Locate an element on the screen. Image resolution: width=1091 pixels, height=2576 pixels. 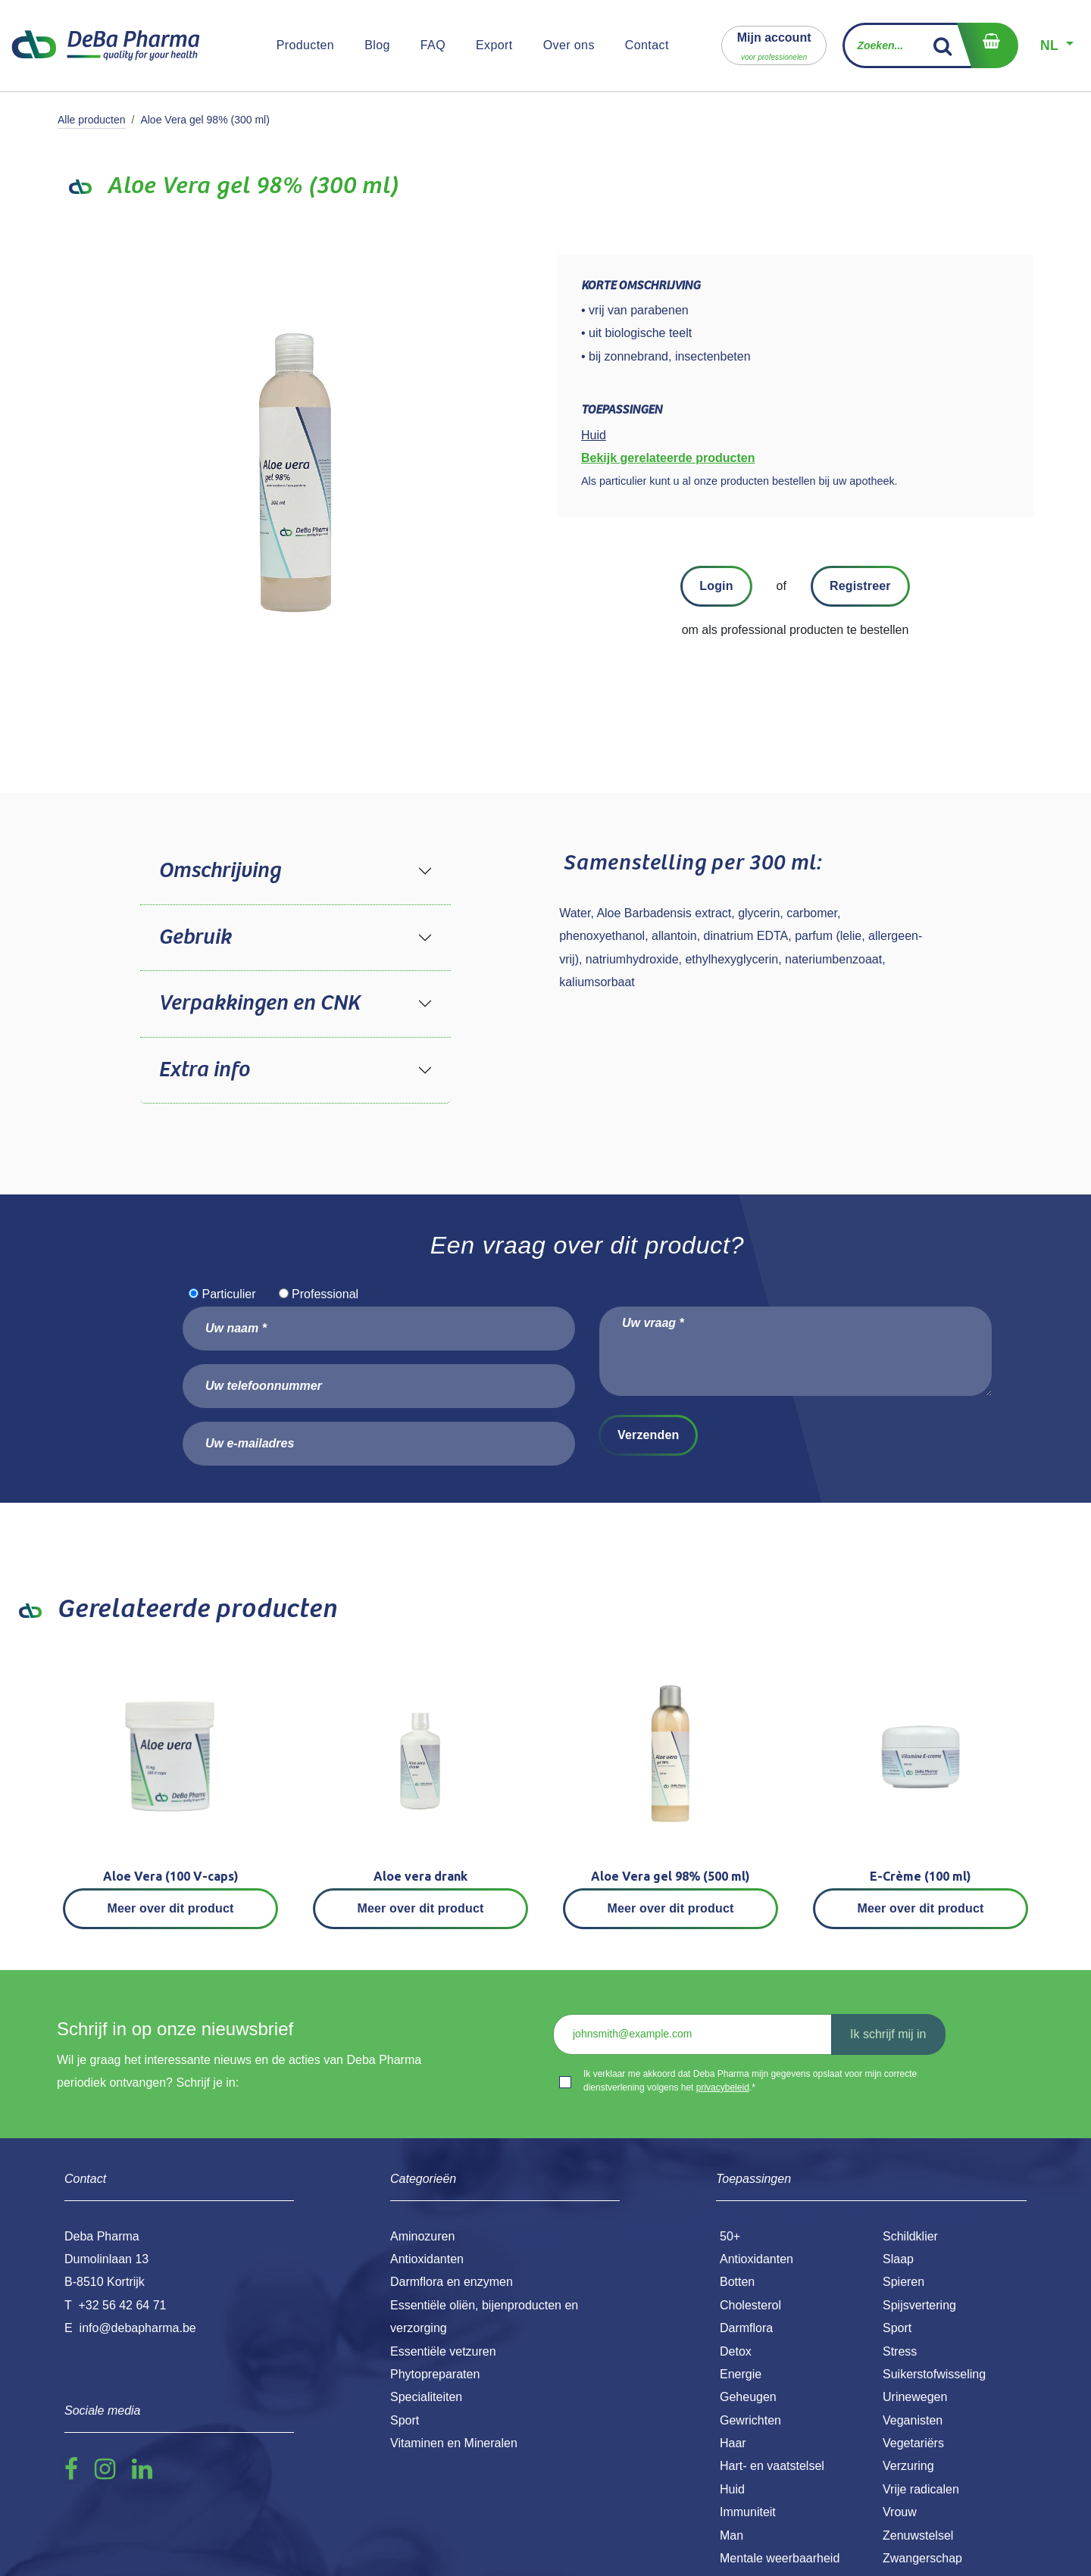
Gewrichten is located at coordinates (750, 2420).